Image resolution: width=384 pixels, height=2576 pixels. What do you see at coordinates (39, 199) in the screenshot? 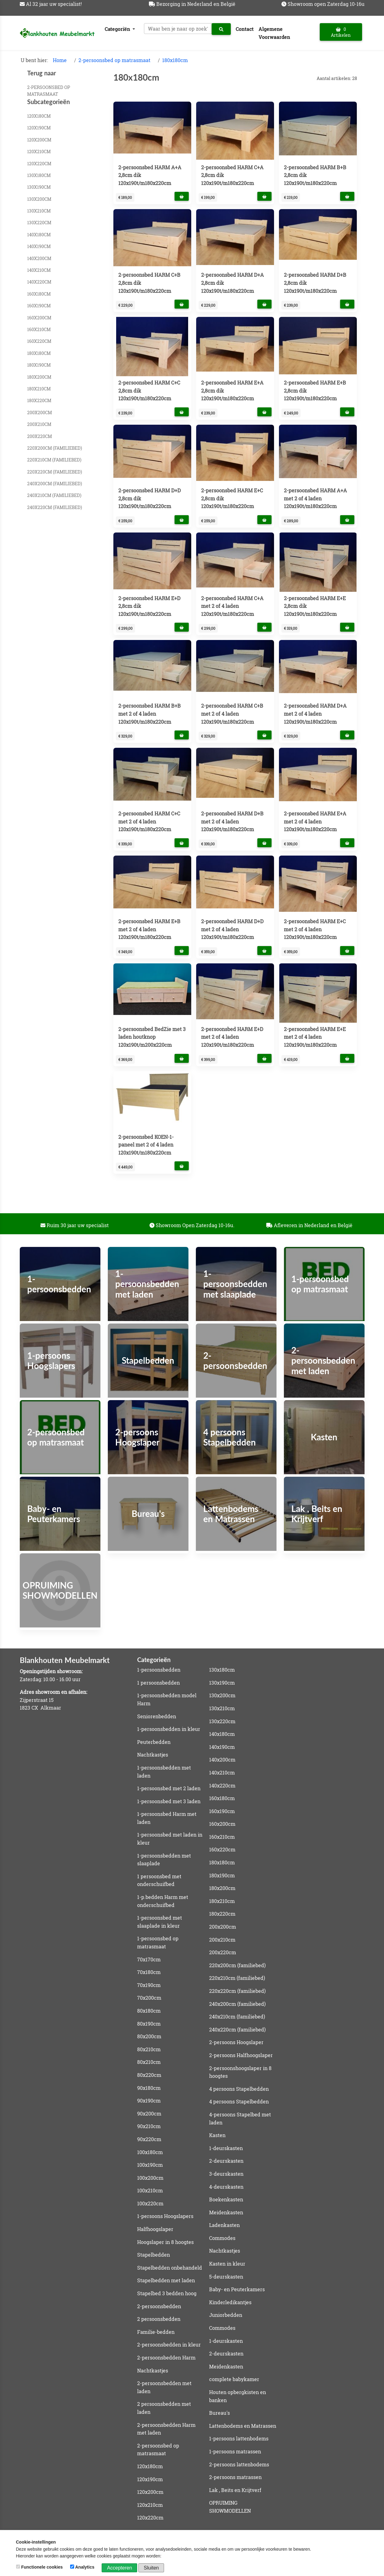
I see `130x200cm` at bounding box center [39, 199].